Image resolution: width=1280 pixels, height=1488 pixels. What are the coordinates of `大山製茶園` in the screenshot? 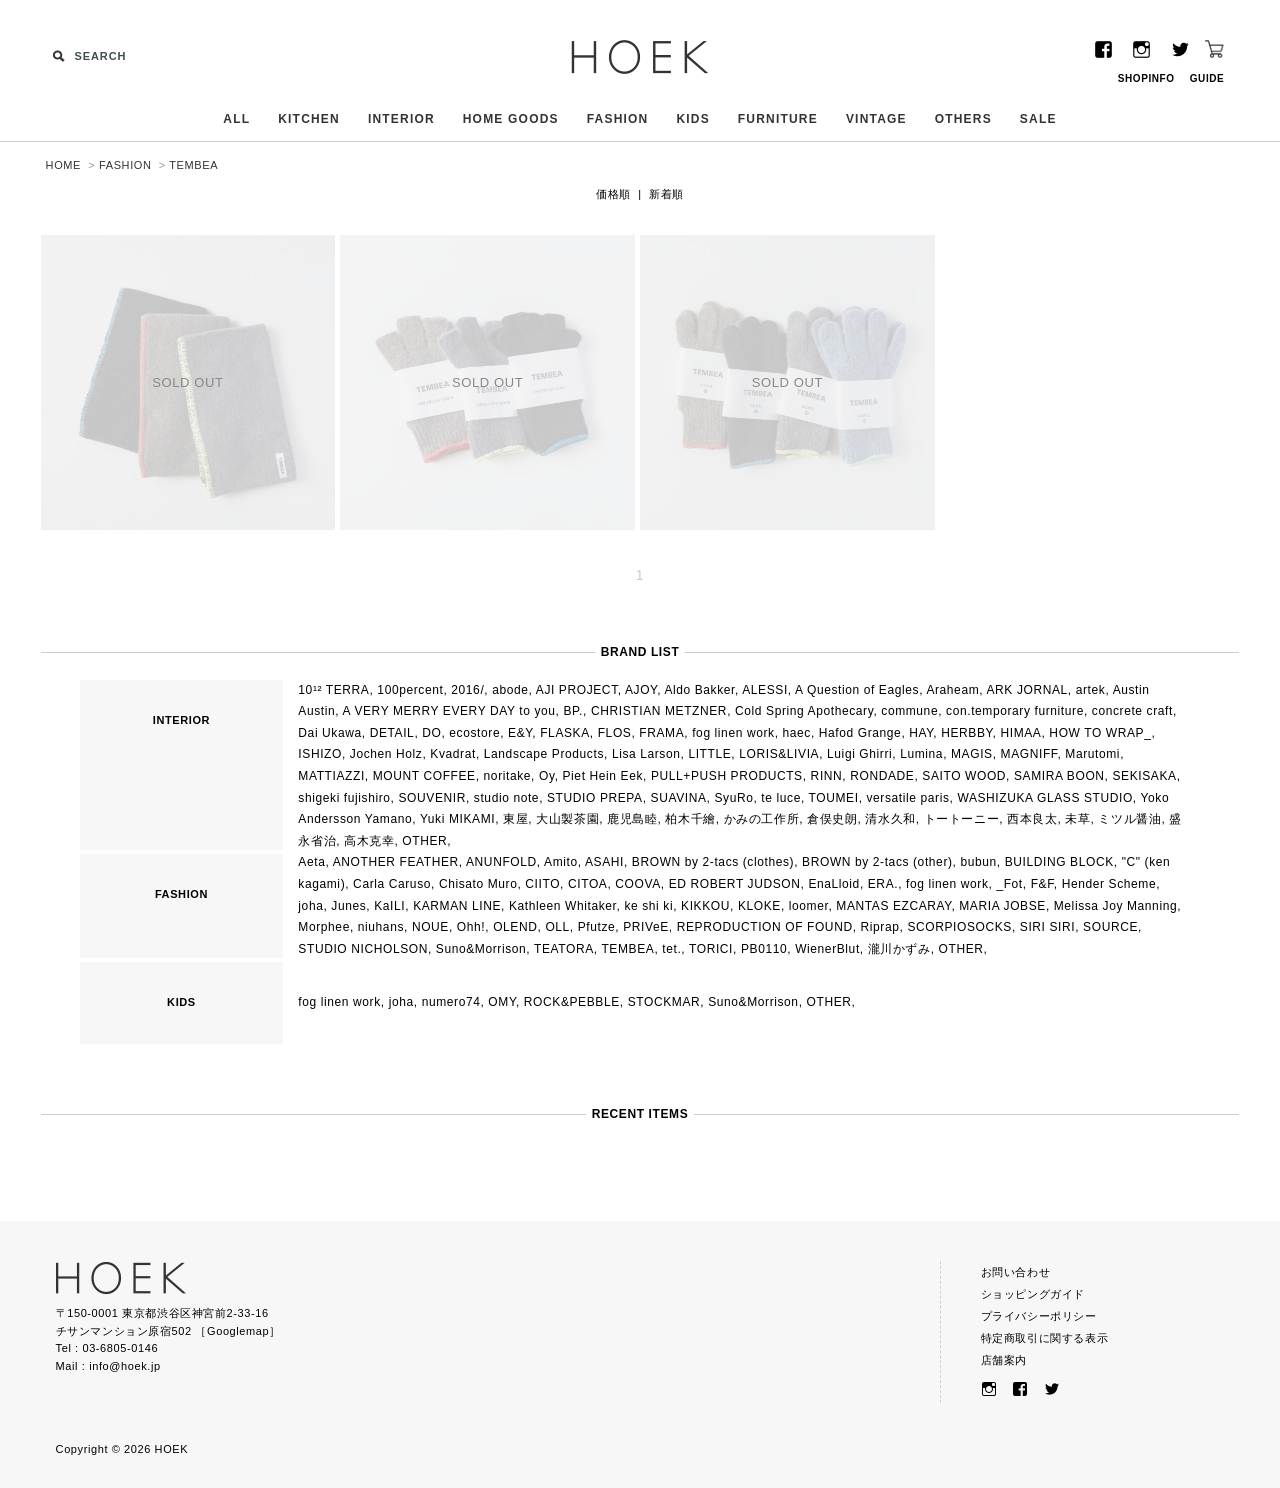 It's located at (567, 819).